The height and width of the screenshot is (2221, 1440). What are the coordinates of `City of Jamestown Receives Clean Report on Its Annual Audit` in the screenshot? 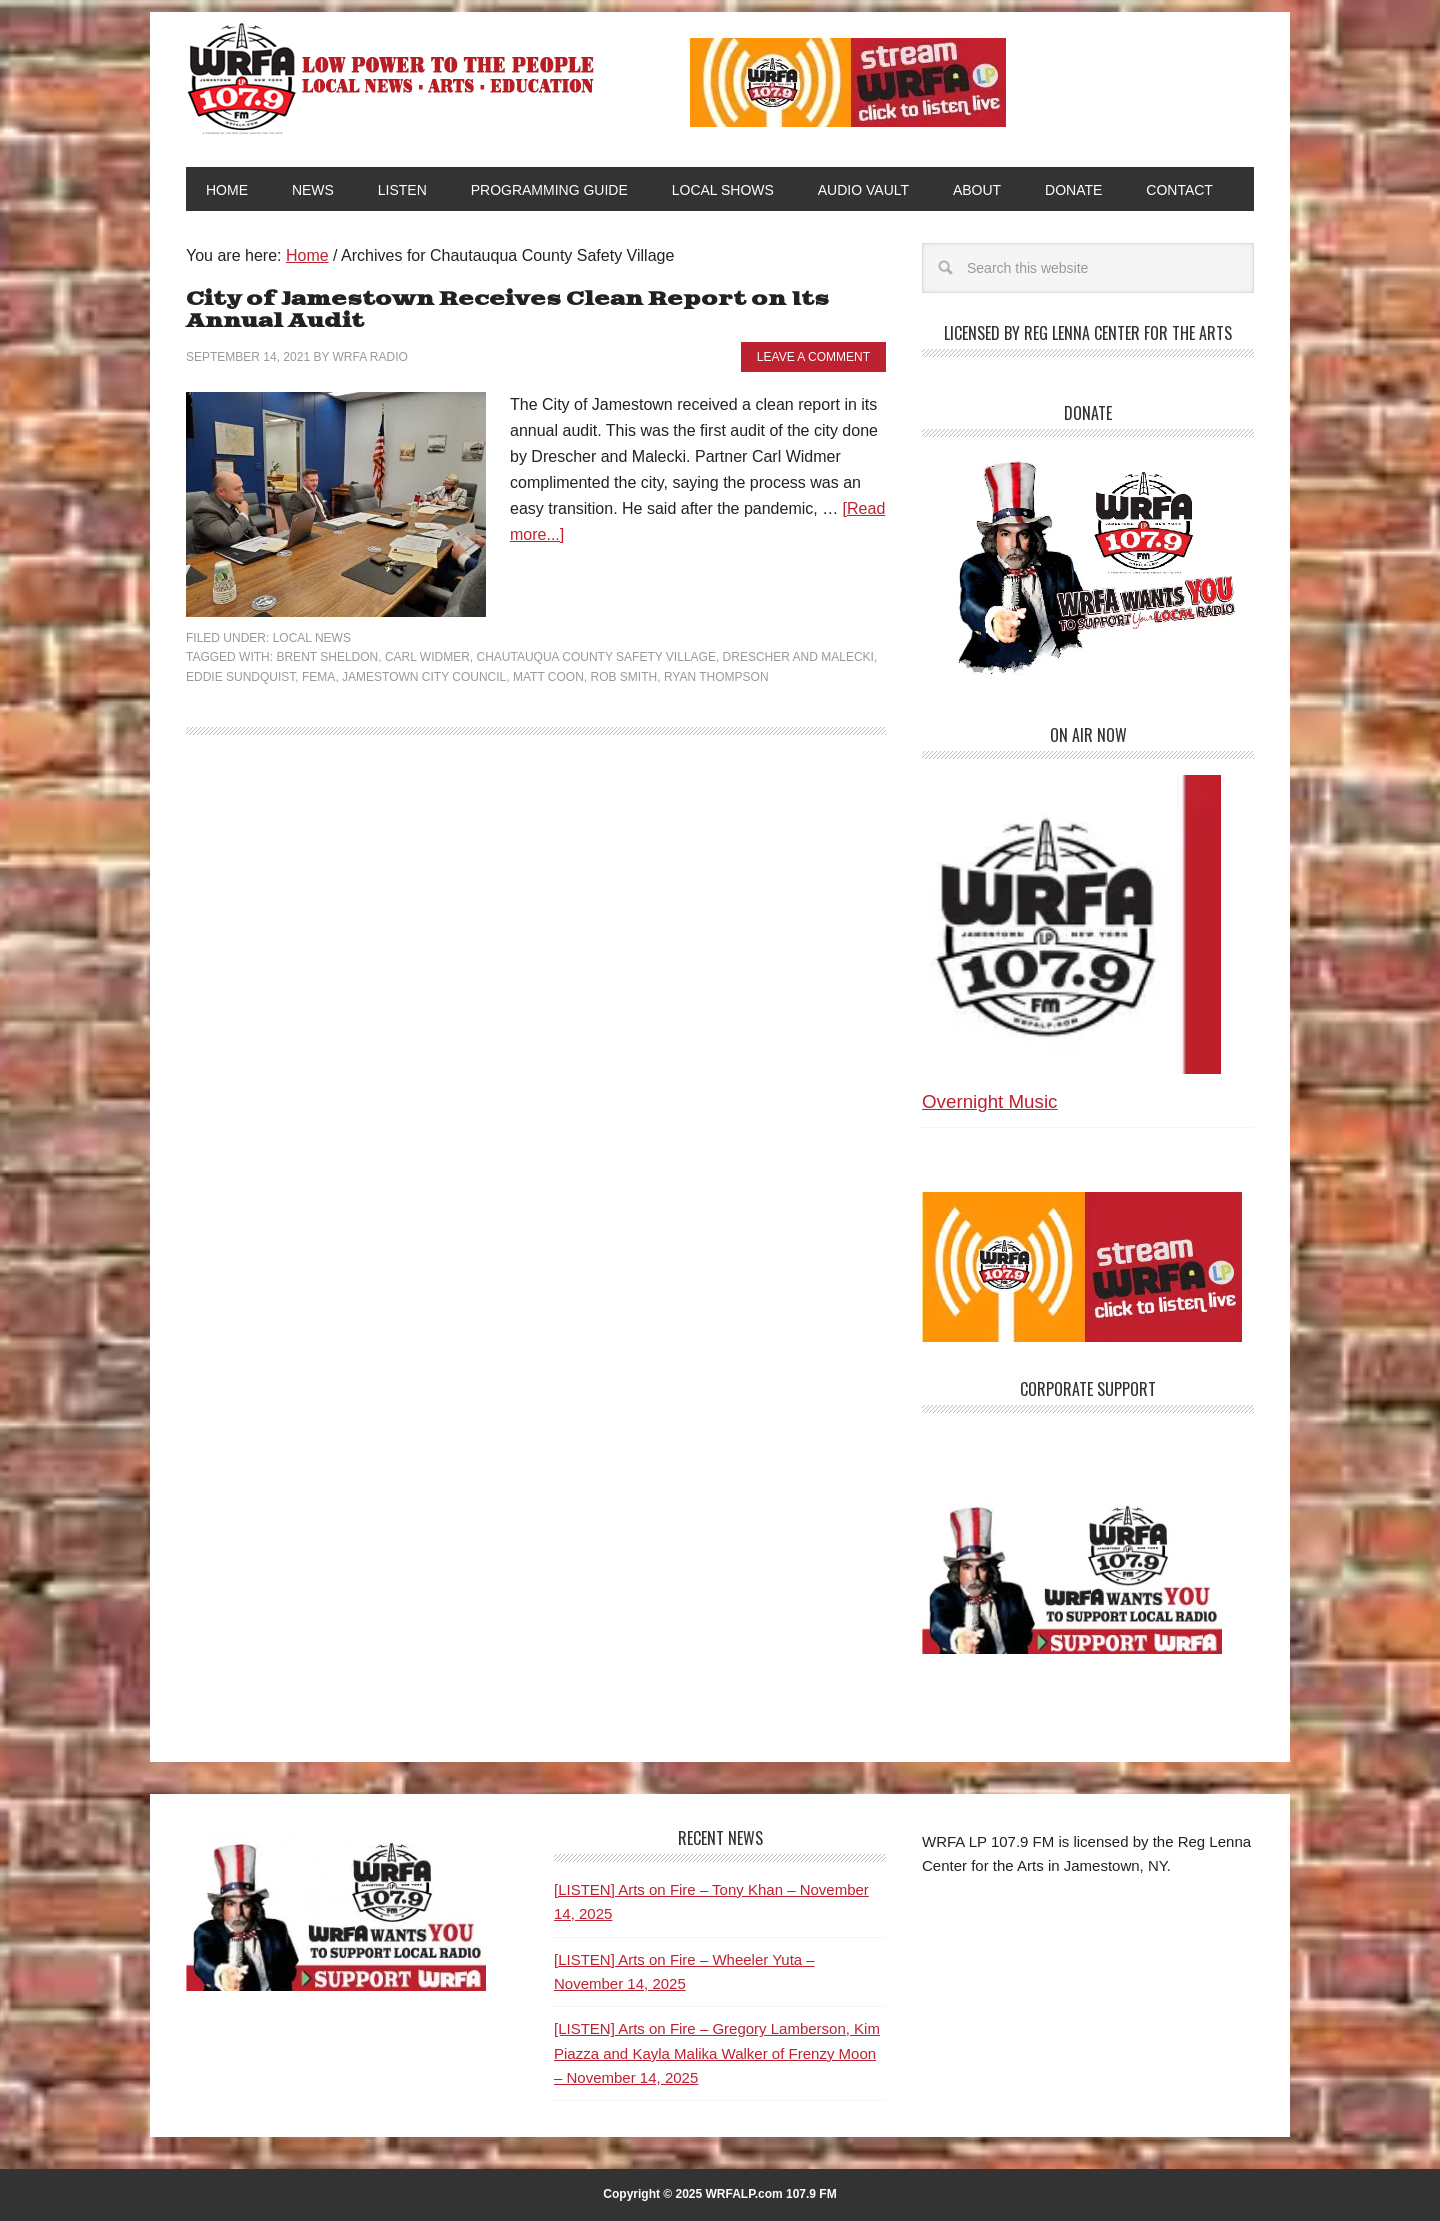 It's located at (507, 310).